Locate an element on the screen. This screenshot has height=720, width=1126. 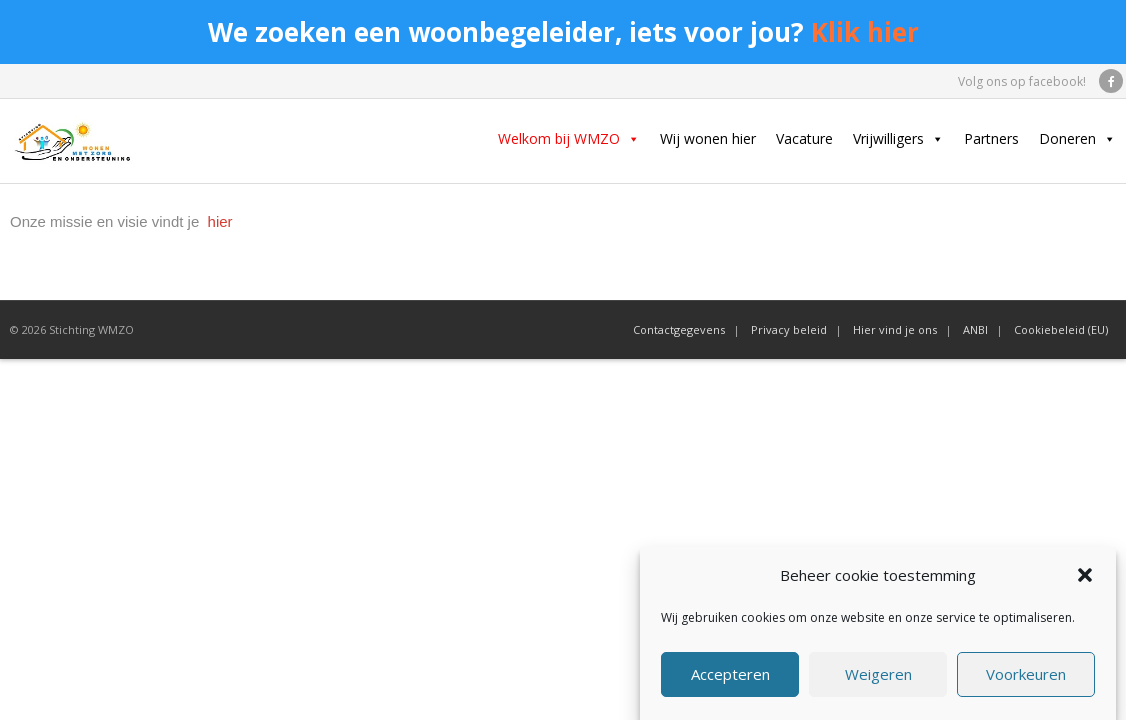
Vrijwilligers is located at coordinates (898, 139).